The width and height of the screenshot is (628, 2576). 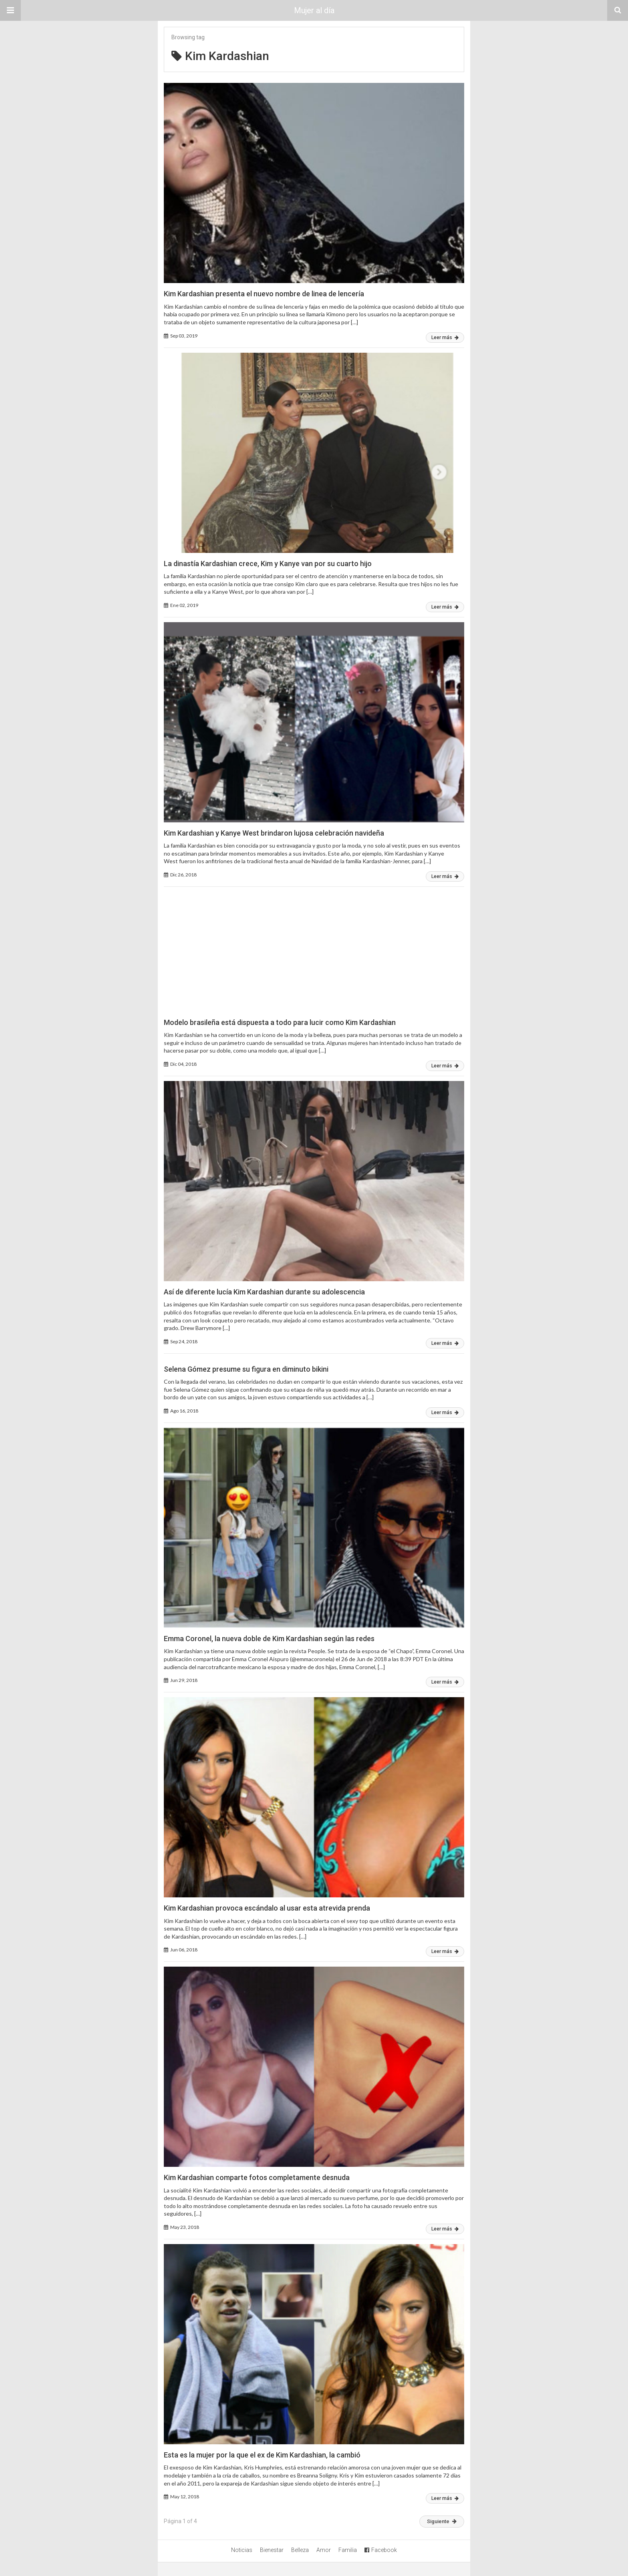 I want to click on Noticias, so click(x=241, y=2550).